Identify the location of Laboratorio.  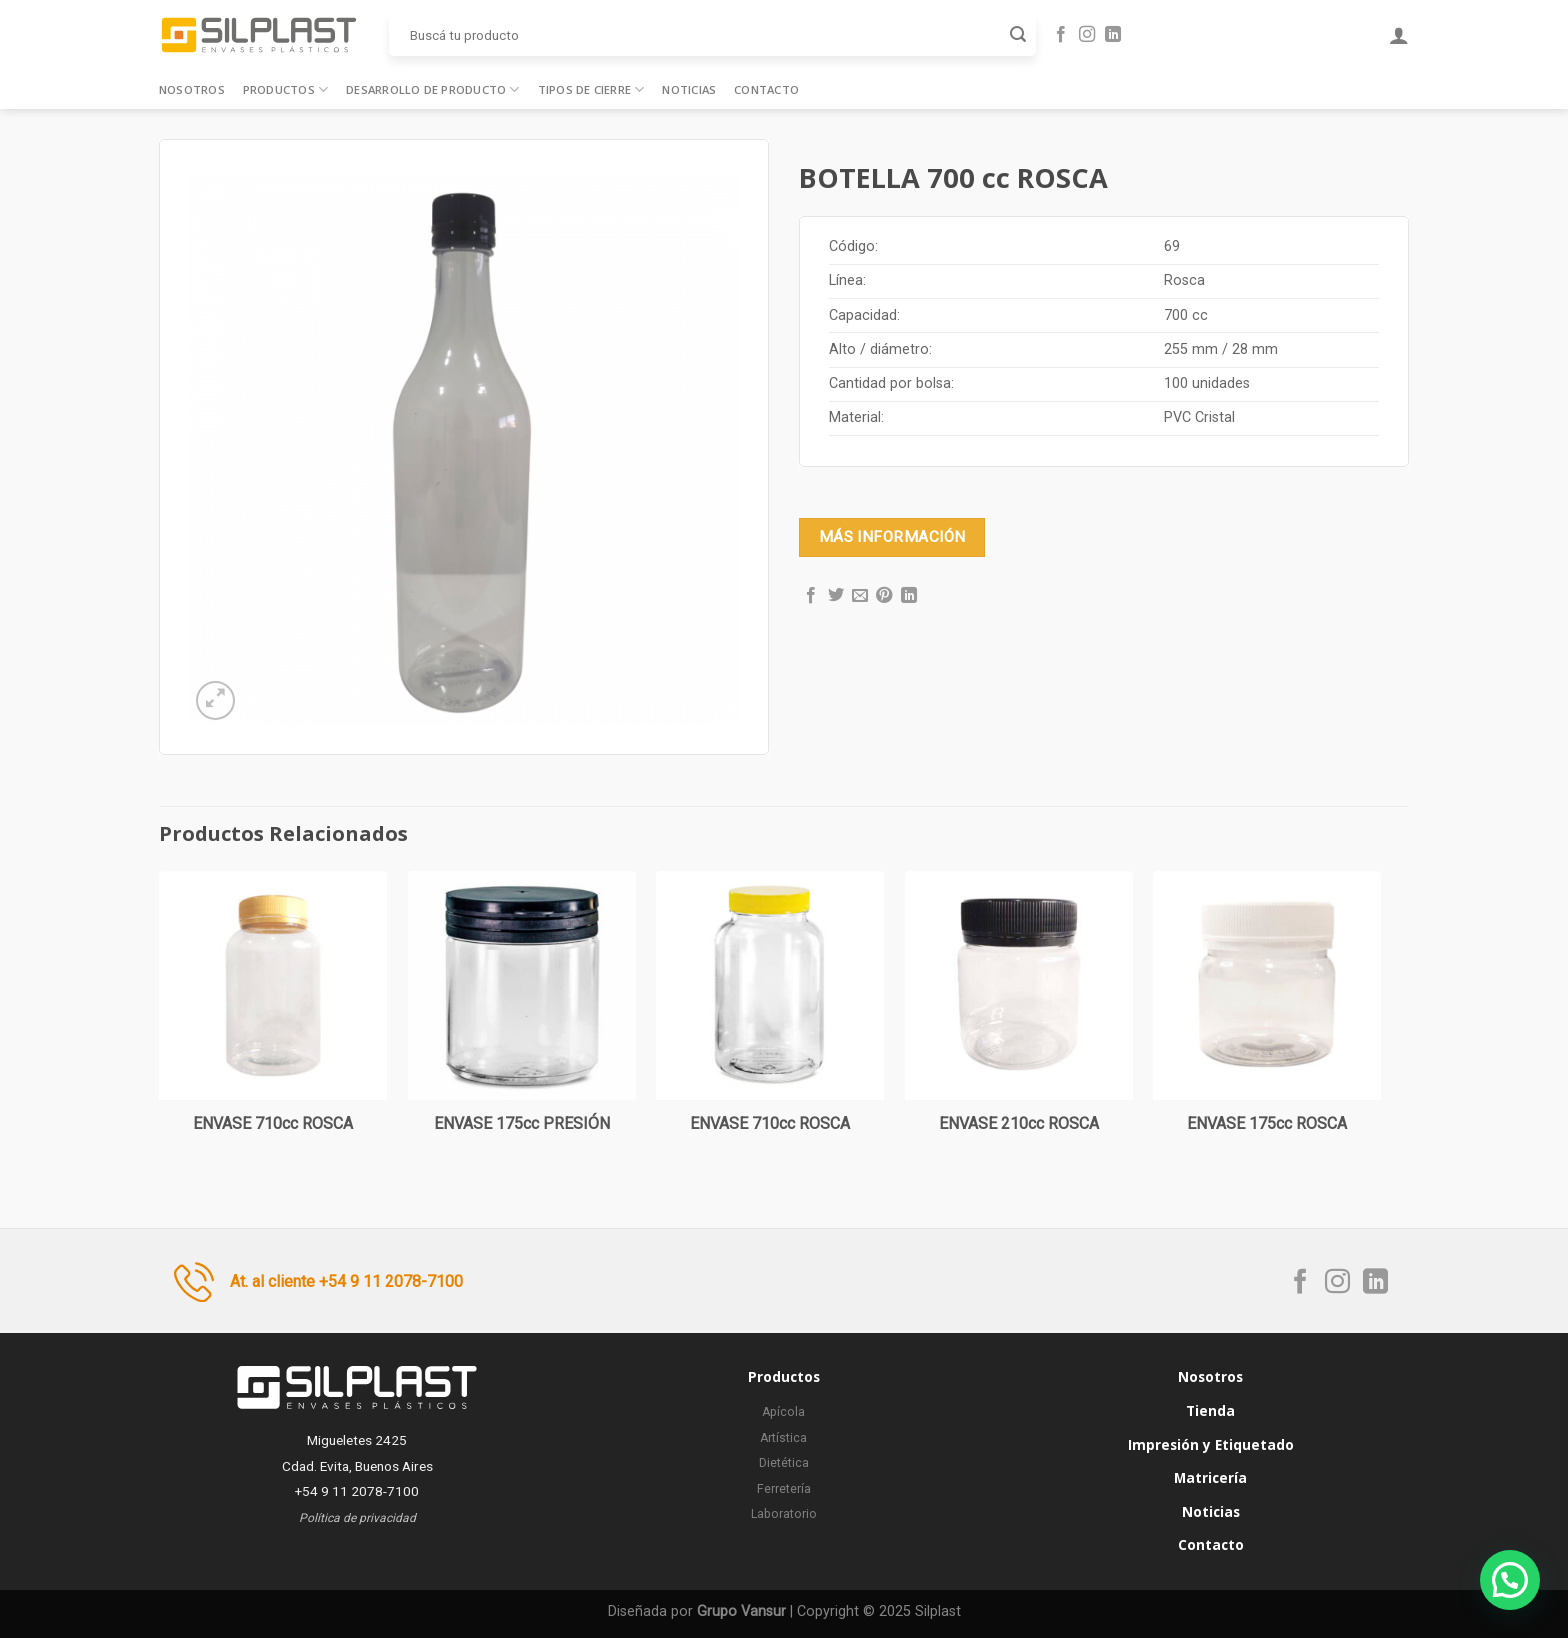
(784, 1514).